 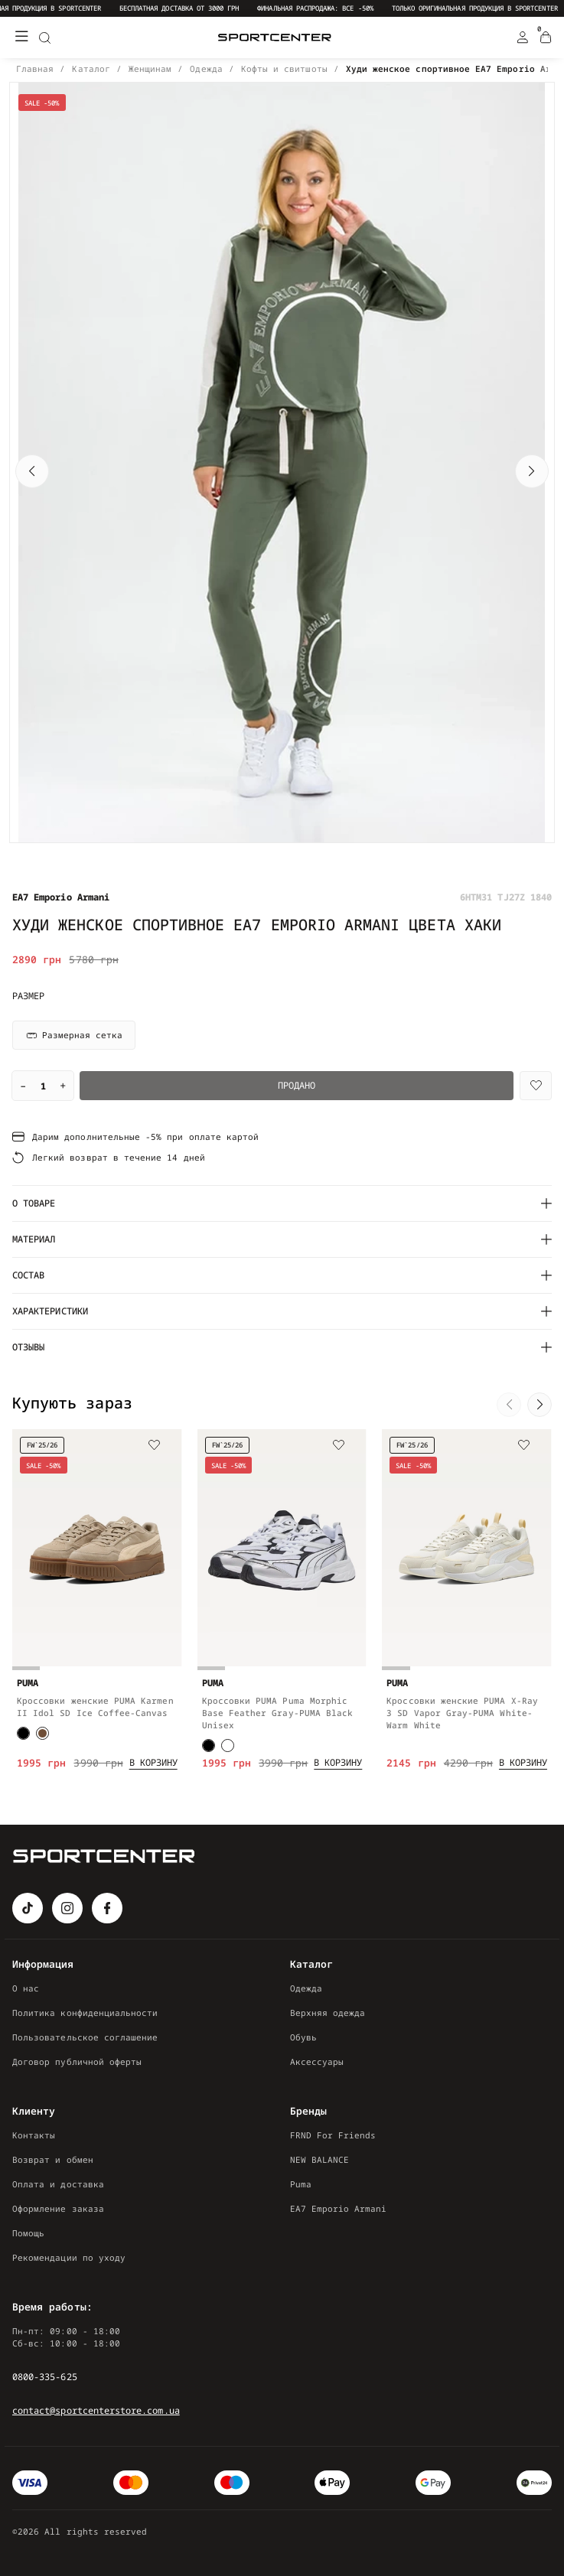 I want to click on Рекомендации по уходу, so click(x=69, y=2257).